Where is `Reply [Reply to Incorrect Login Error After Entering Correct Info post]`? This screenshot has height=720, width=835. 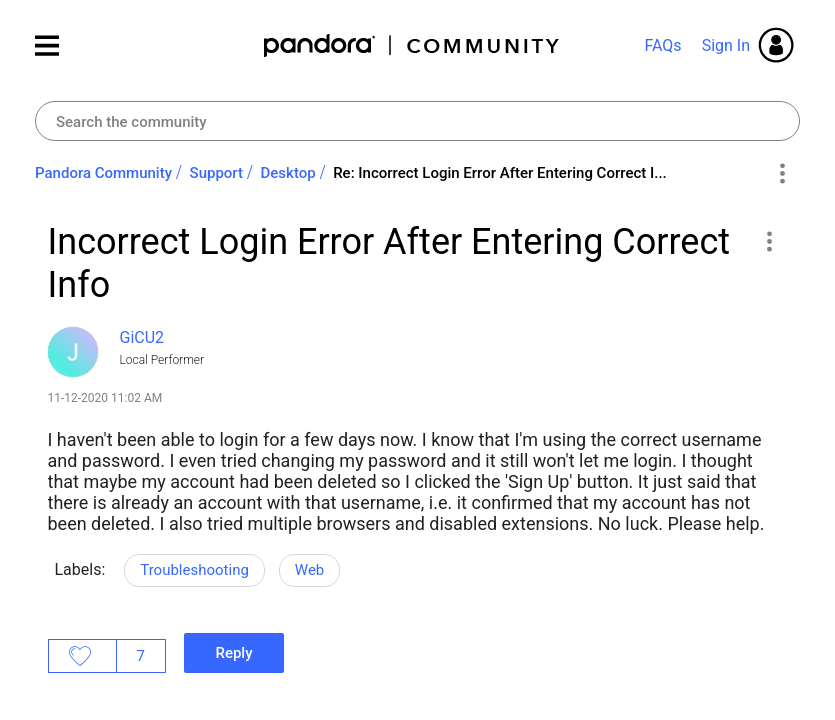 Reply [Reply to Incorrect Login Error After Entering Correct Info post] is located at coordinates (233, 653).